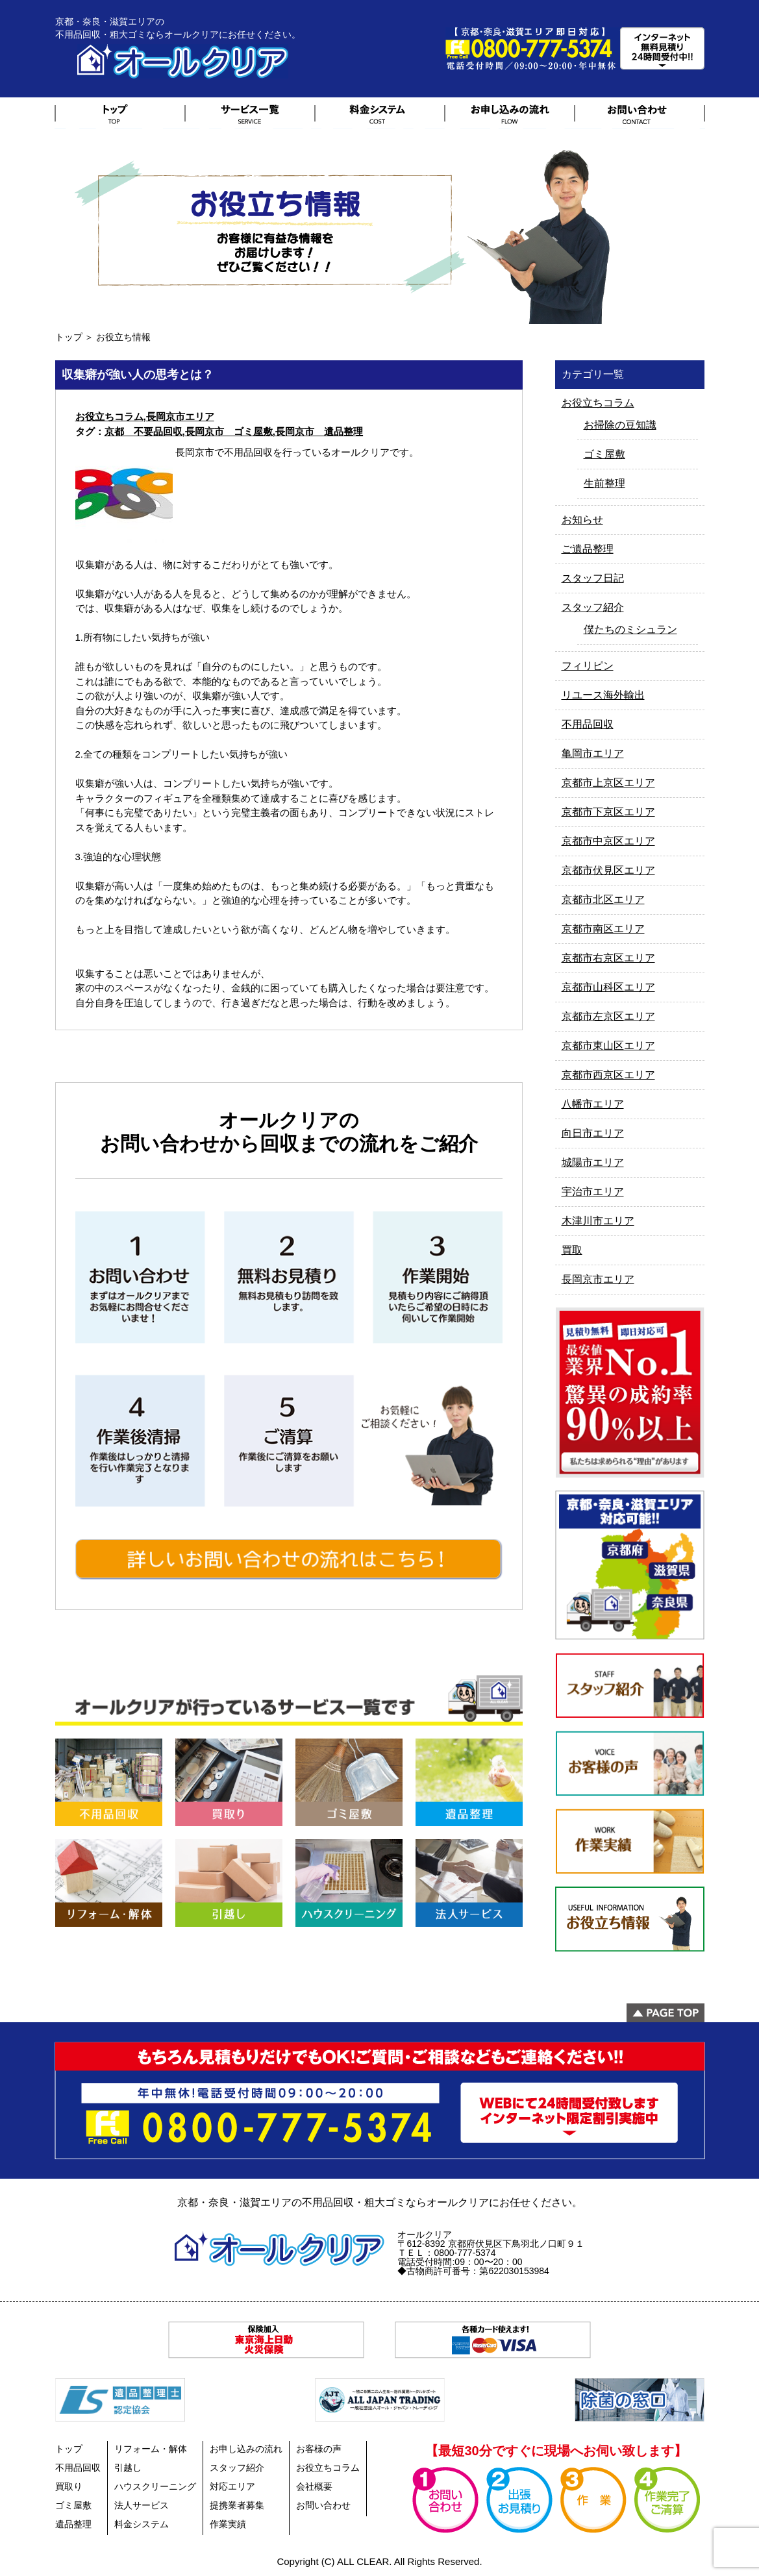 The height and width of the screenshot is (2576, 759). I want to click on 生前整理, so click(604, 483).